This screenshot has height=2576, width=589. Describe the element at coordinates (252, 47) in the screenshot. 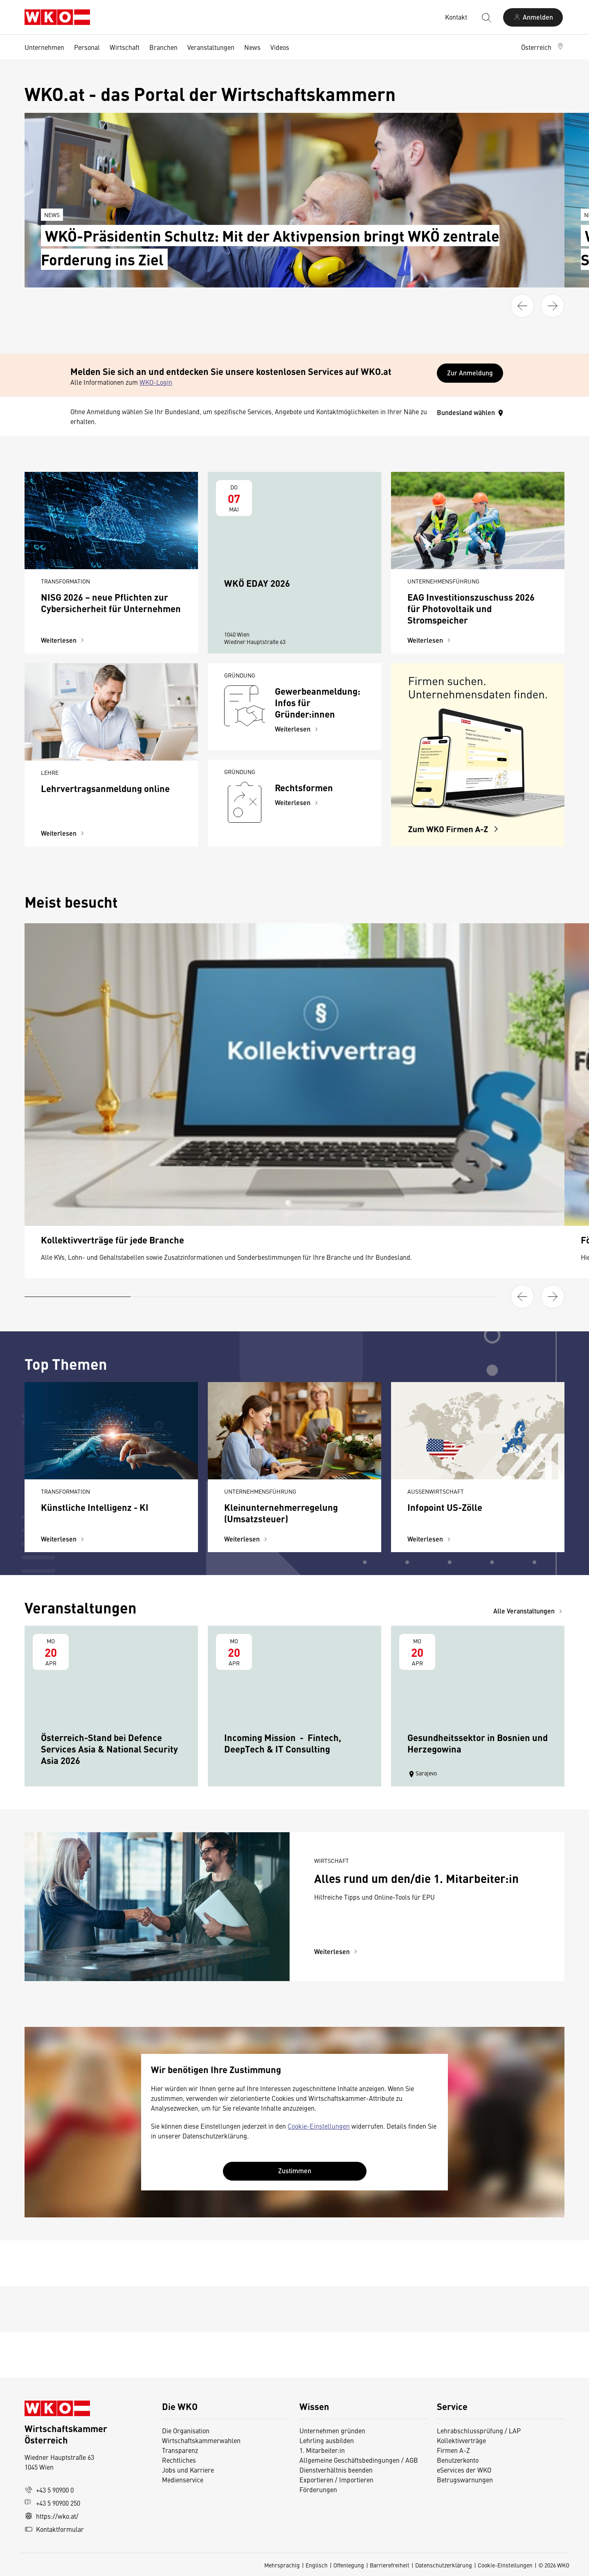

I see `News` at that location.